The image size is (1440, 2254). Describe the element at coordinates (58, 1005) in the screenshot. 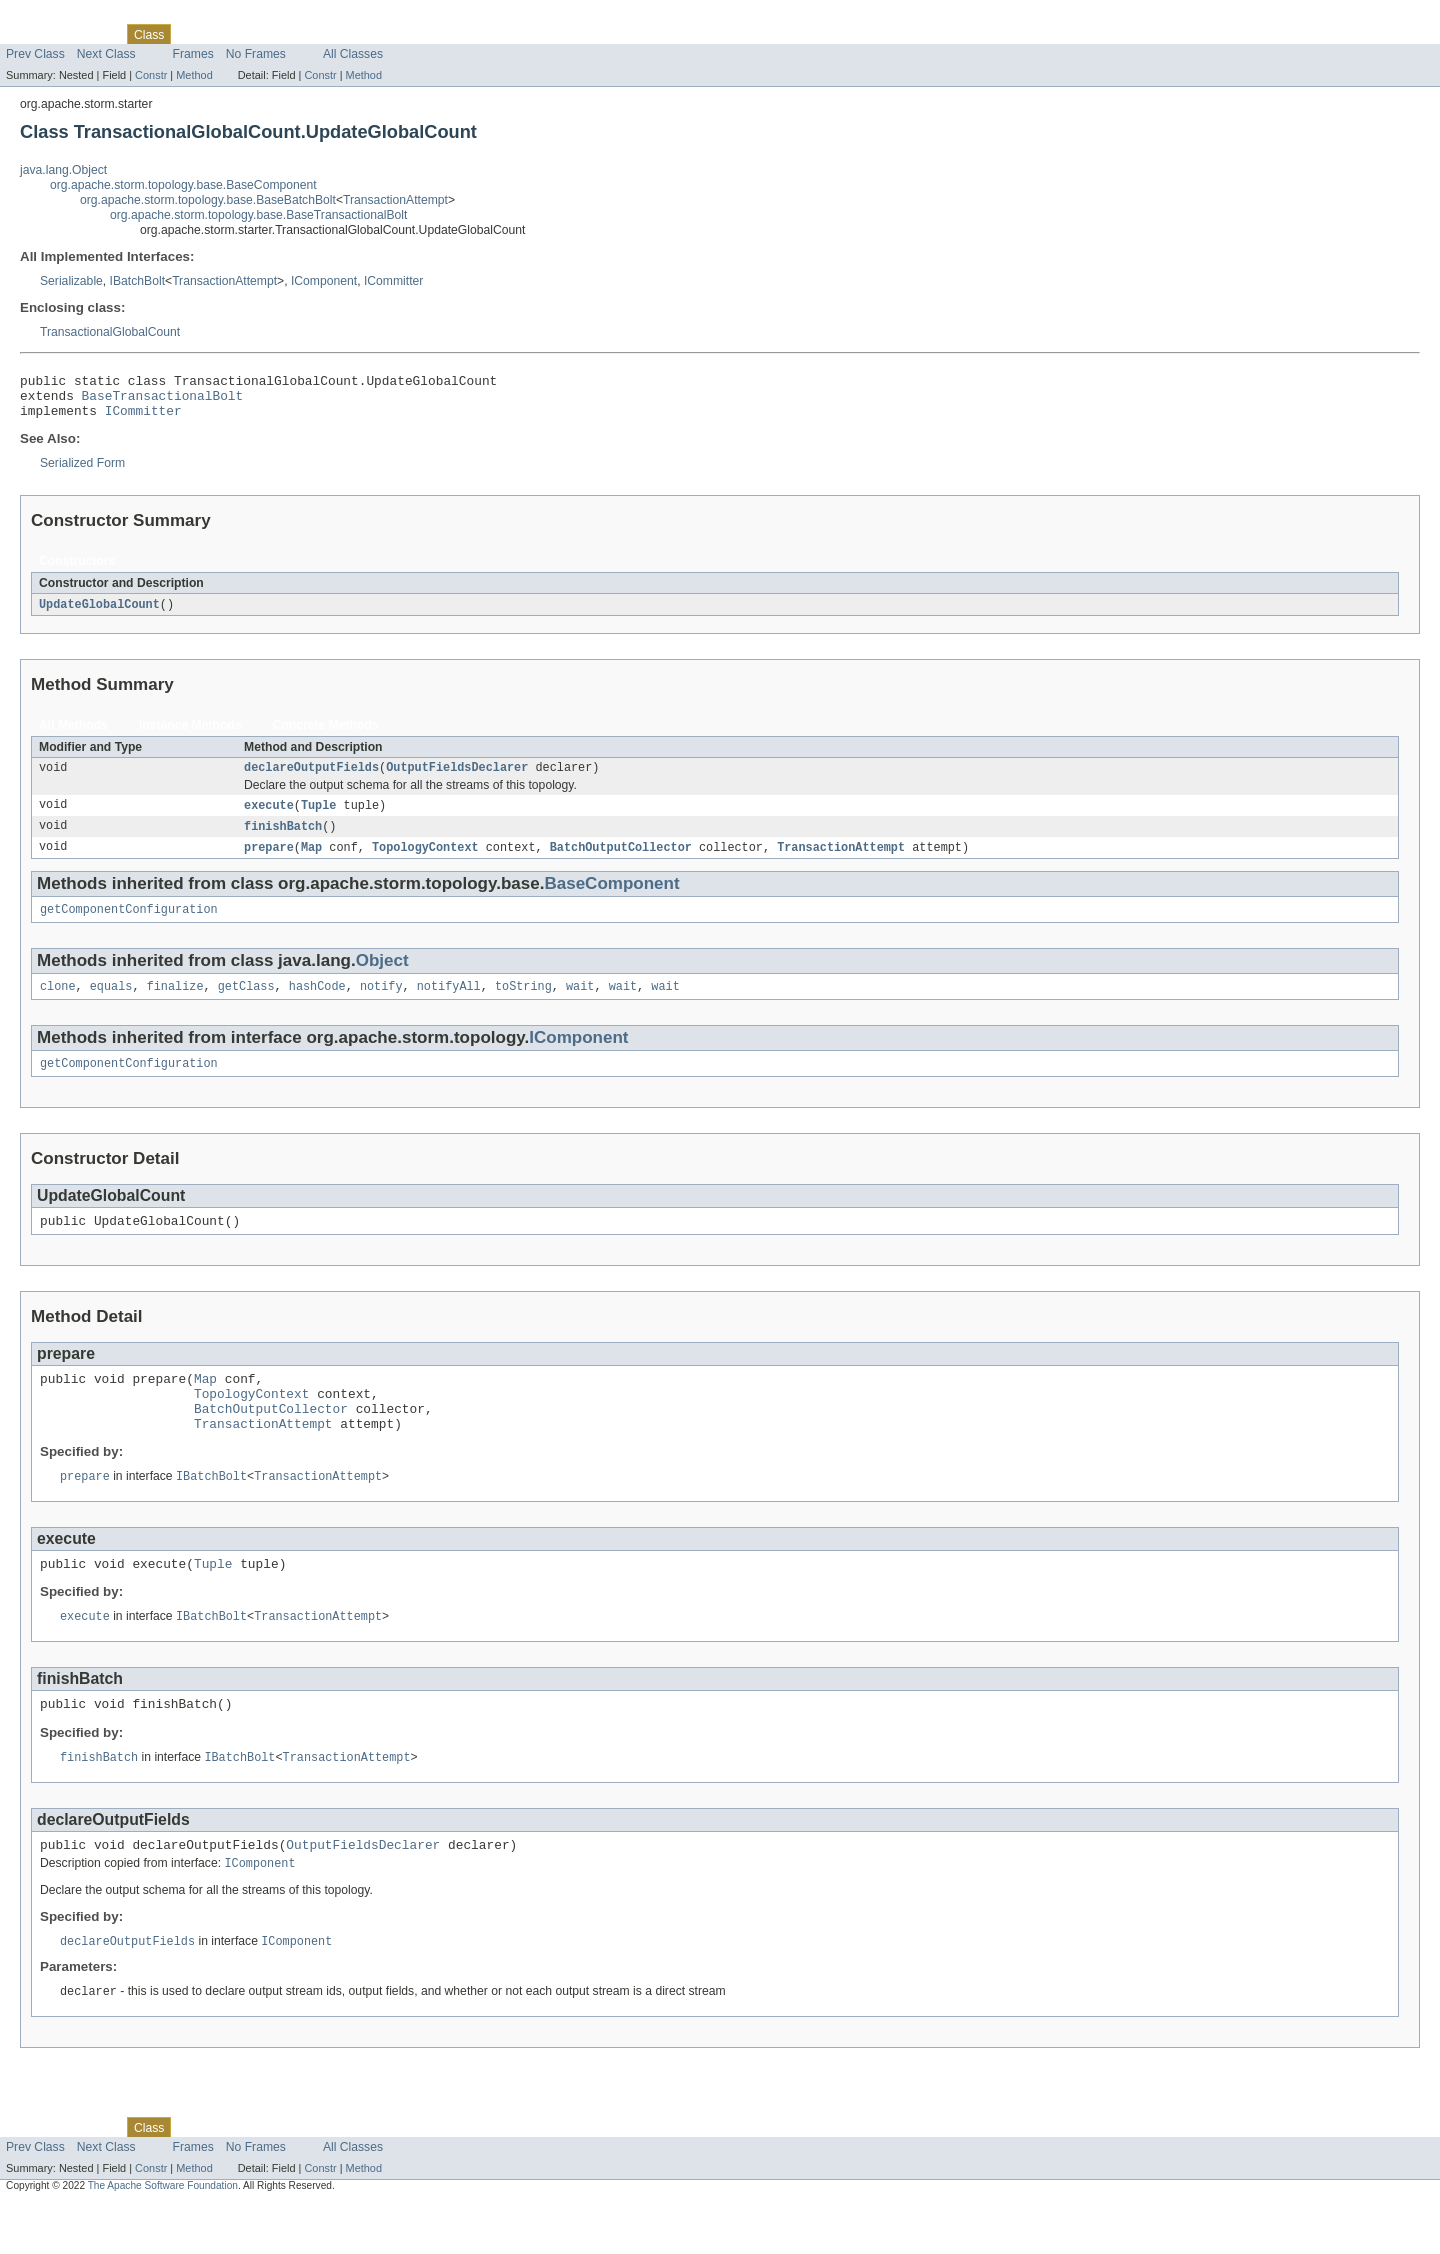

I see `clone` at that location.